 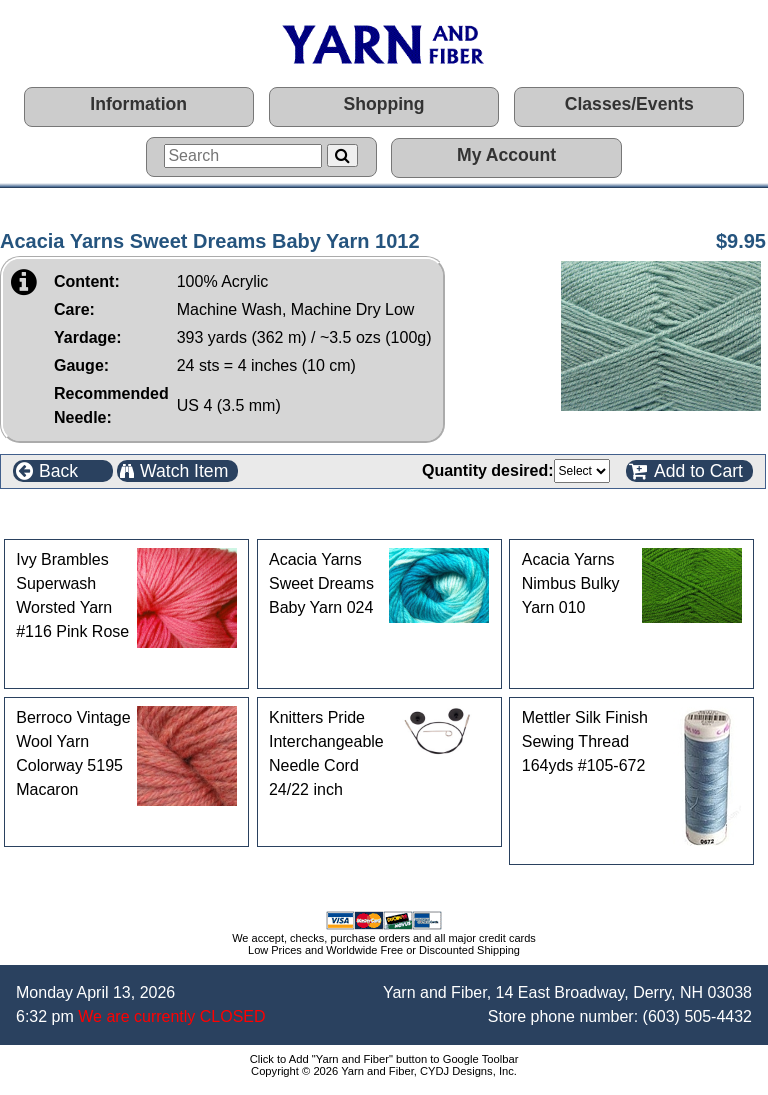 I want to click on (603) 505-4432, so click(x=697, y=1016).